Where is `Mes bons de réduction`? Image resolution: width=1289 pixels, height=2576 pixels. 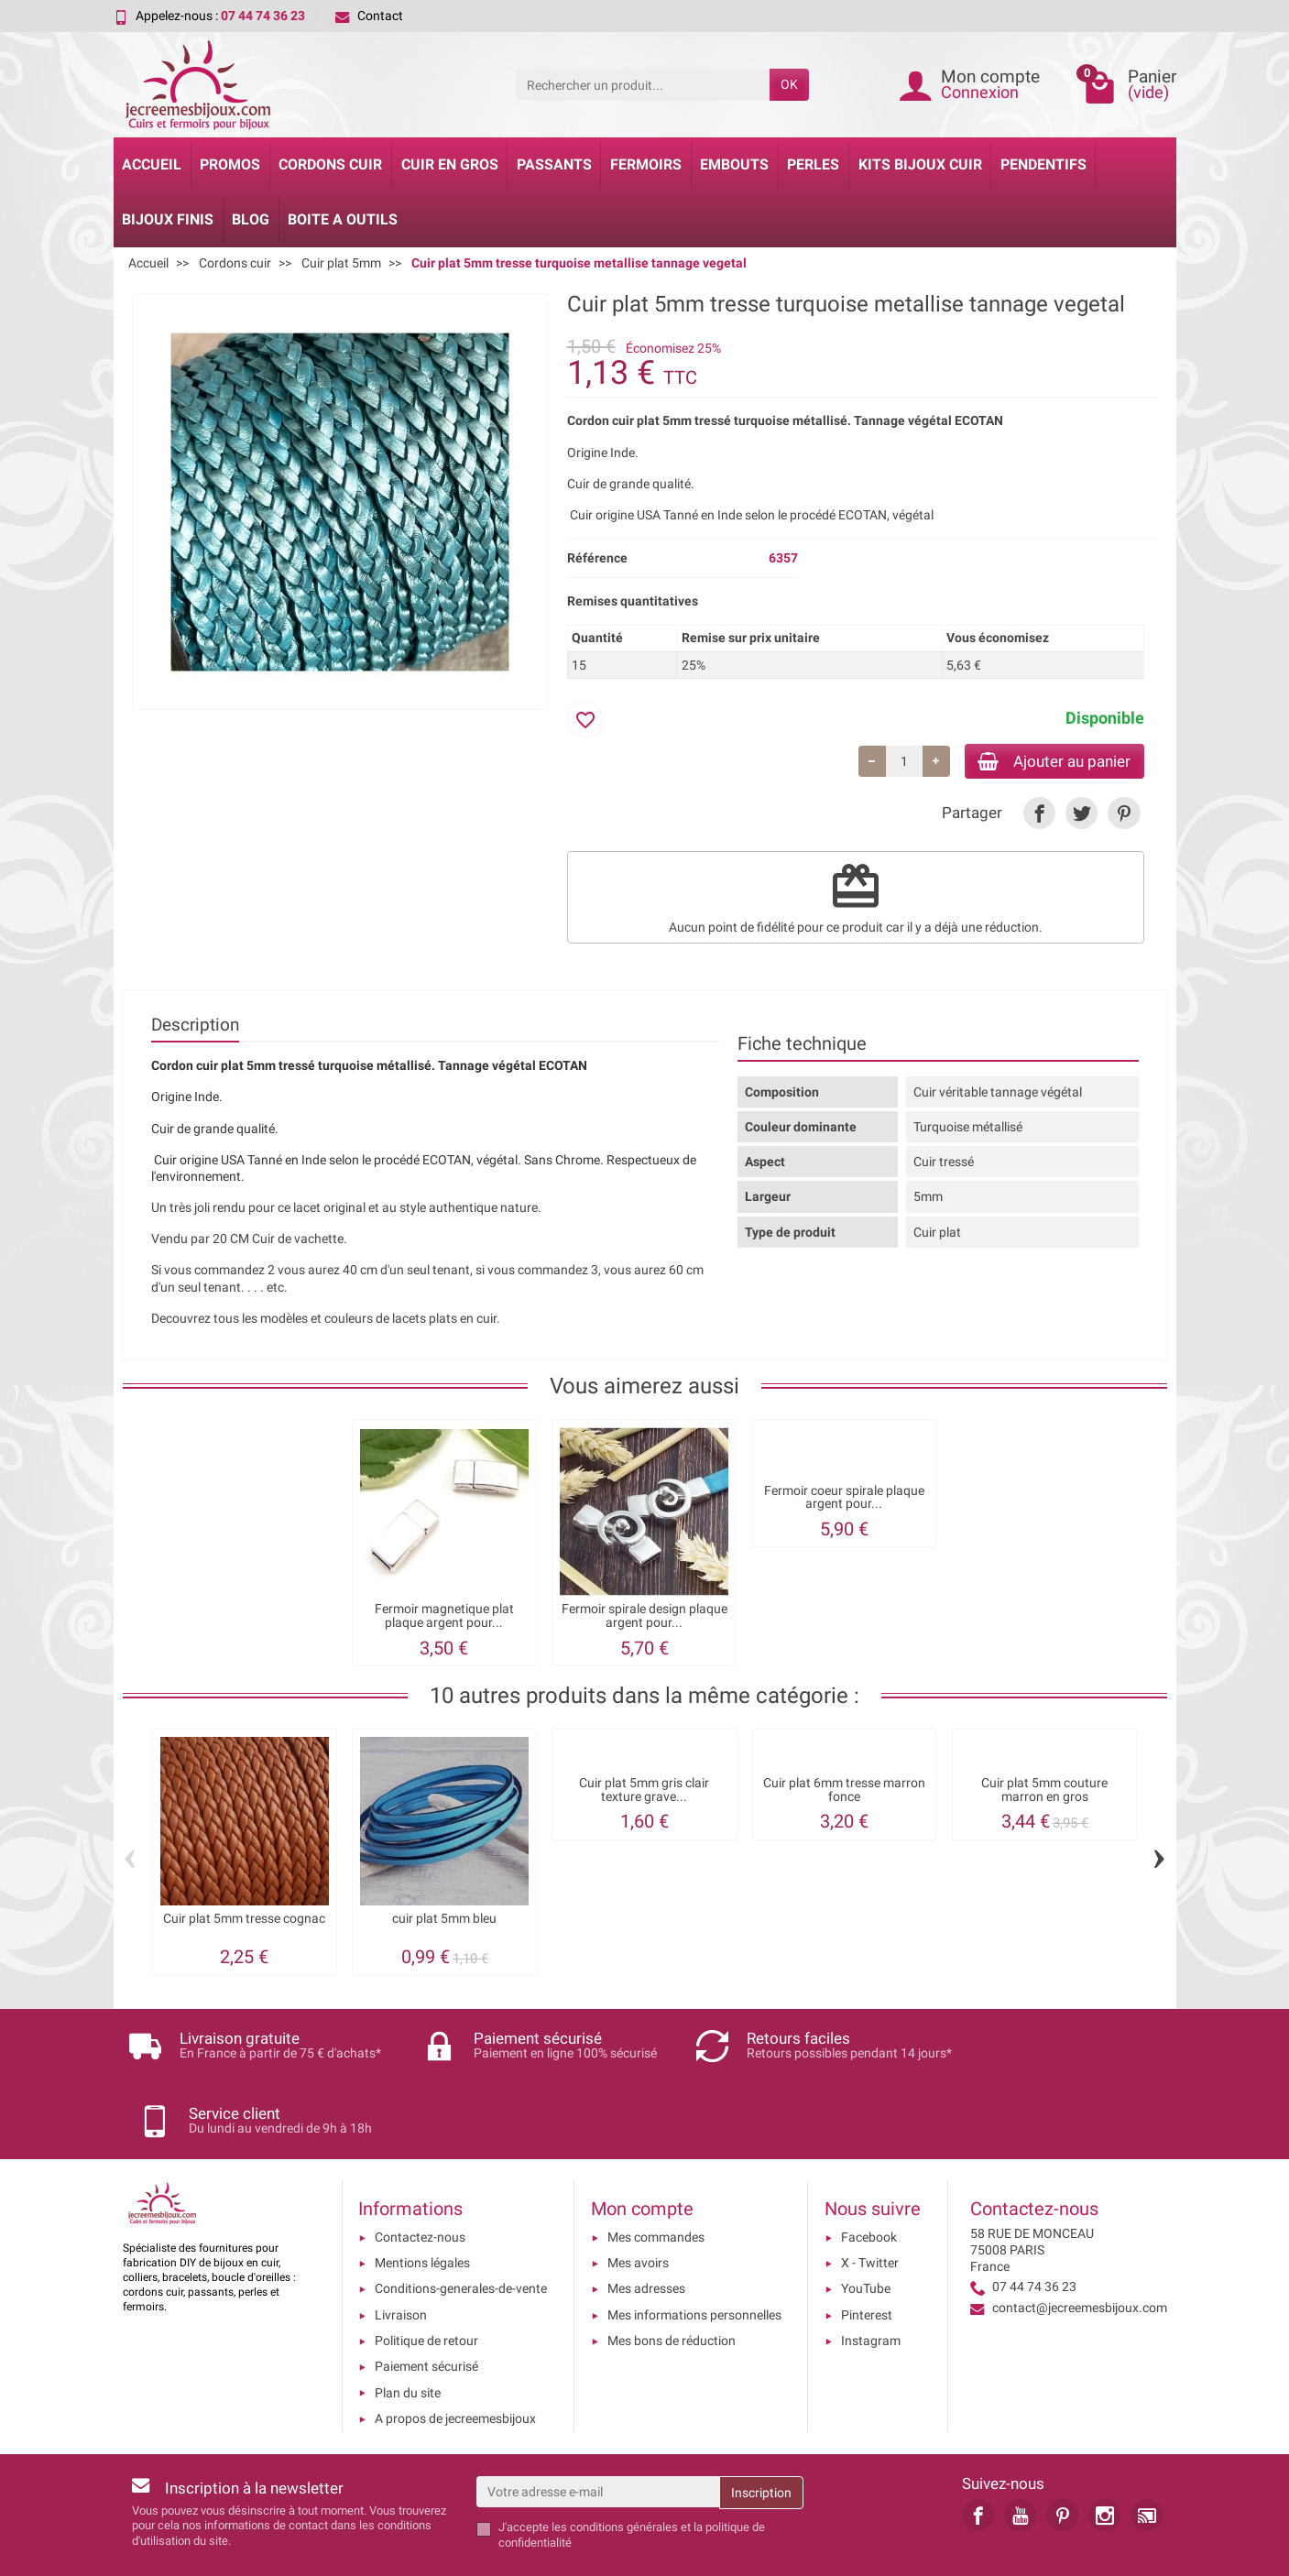
Mes bons de réduction is located at coordinates (671, 2280).